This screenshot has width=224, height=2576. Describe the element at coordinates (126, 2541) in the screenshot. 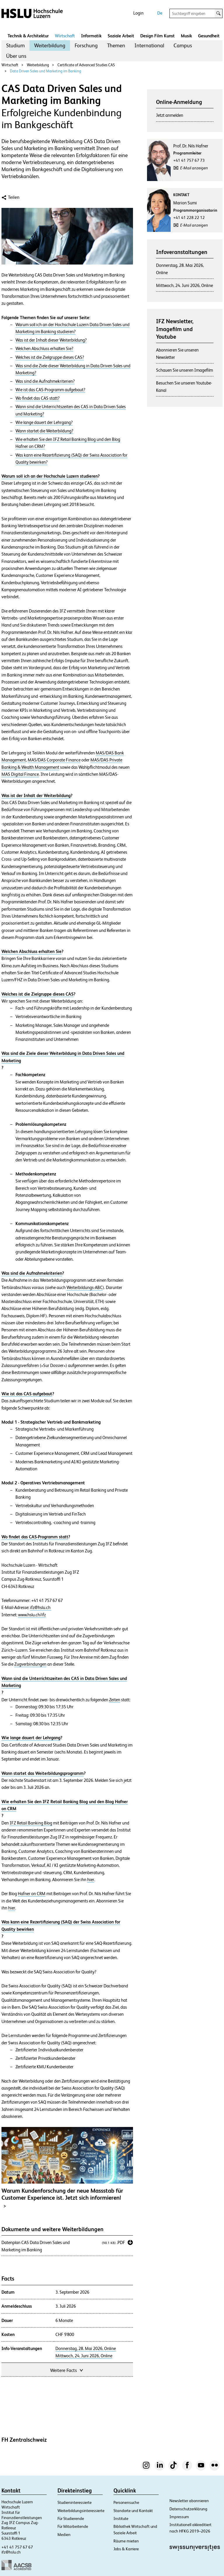

I see `Räume mieten` at that location.